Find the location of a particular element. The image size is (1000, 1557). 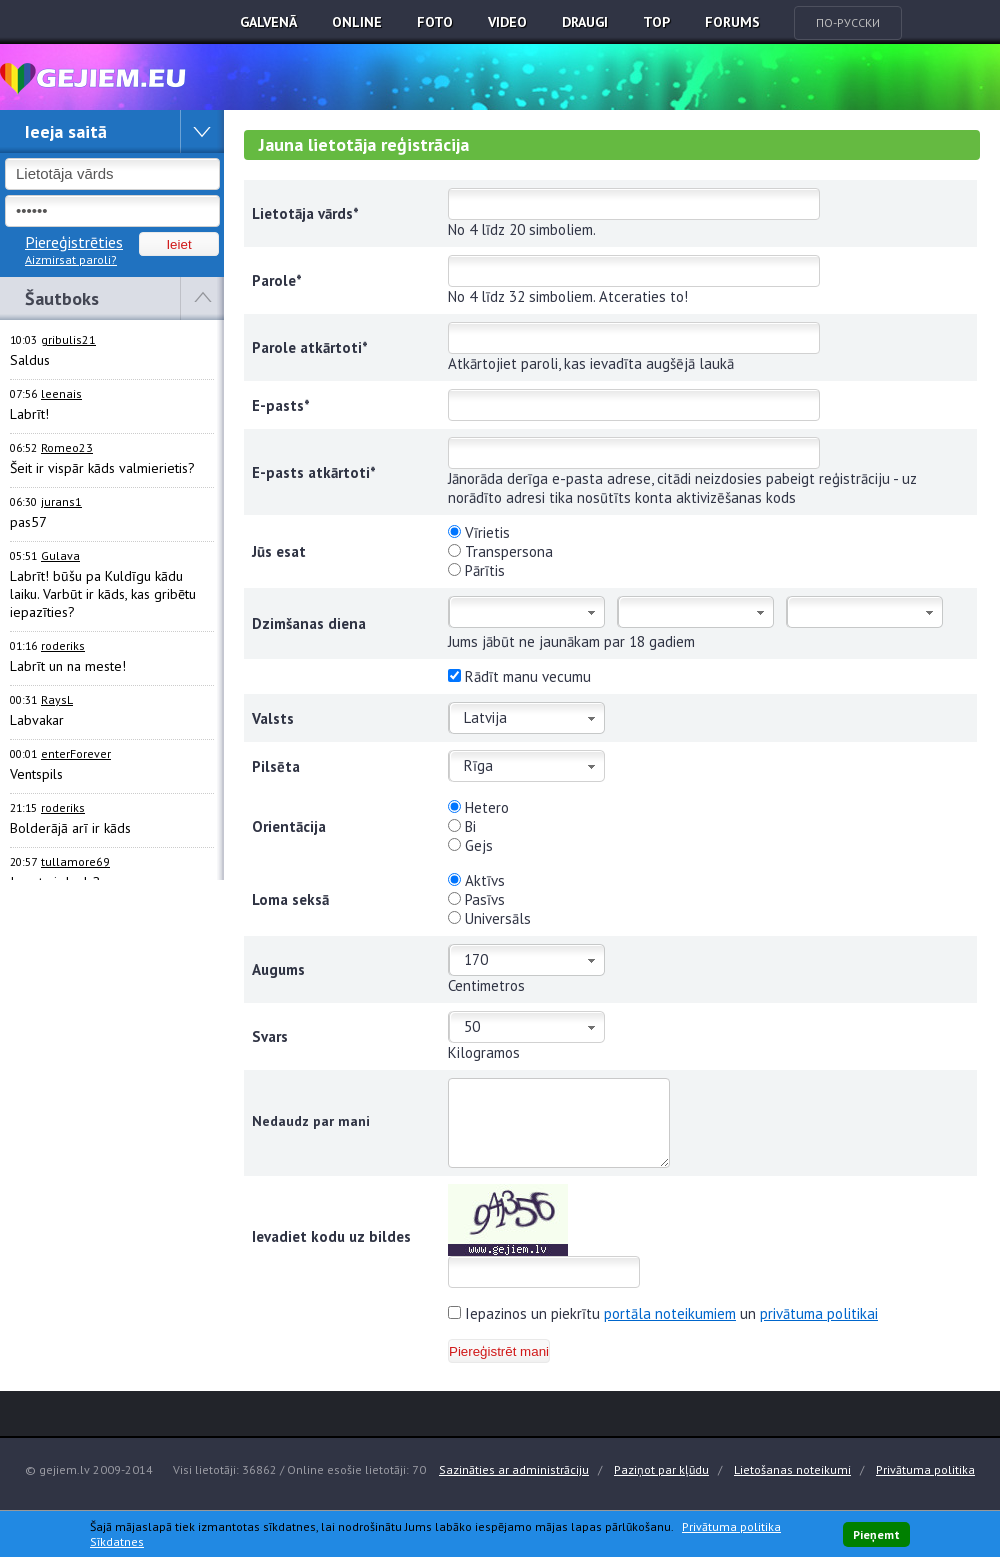

Hetero is located at coordinates (478, 807).